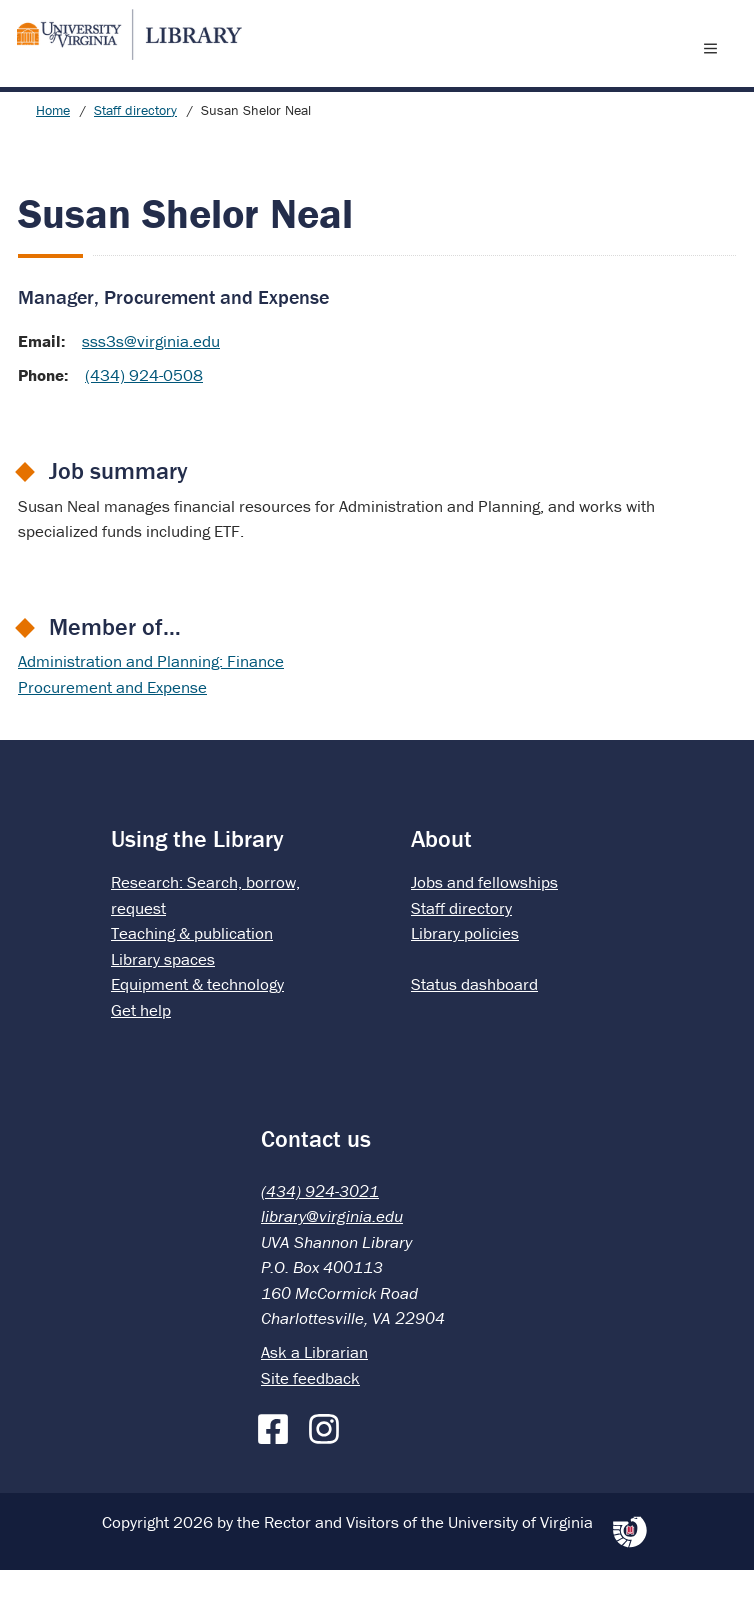 This screenshot has height=1621, width=754. I want to click on Teaching & publication, so click(192, 984).